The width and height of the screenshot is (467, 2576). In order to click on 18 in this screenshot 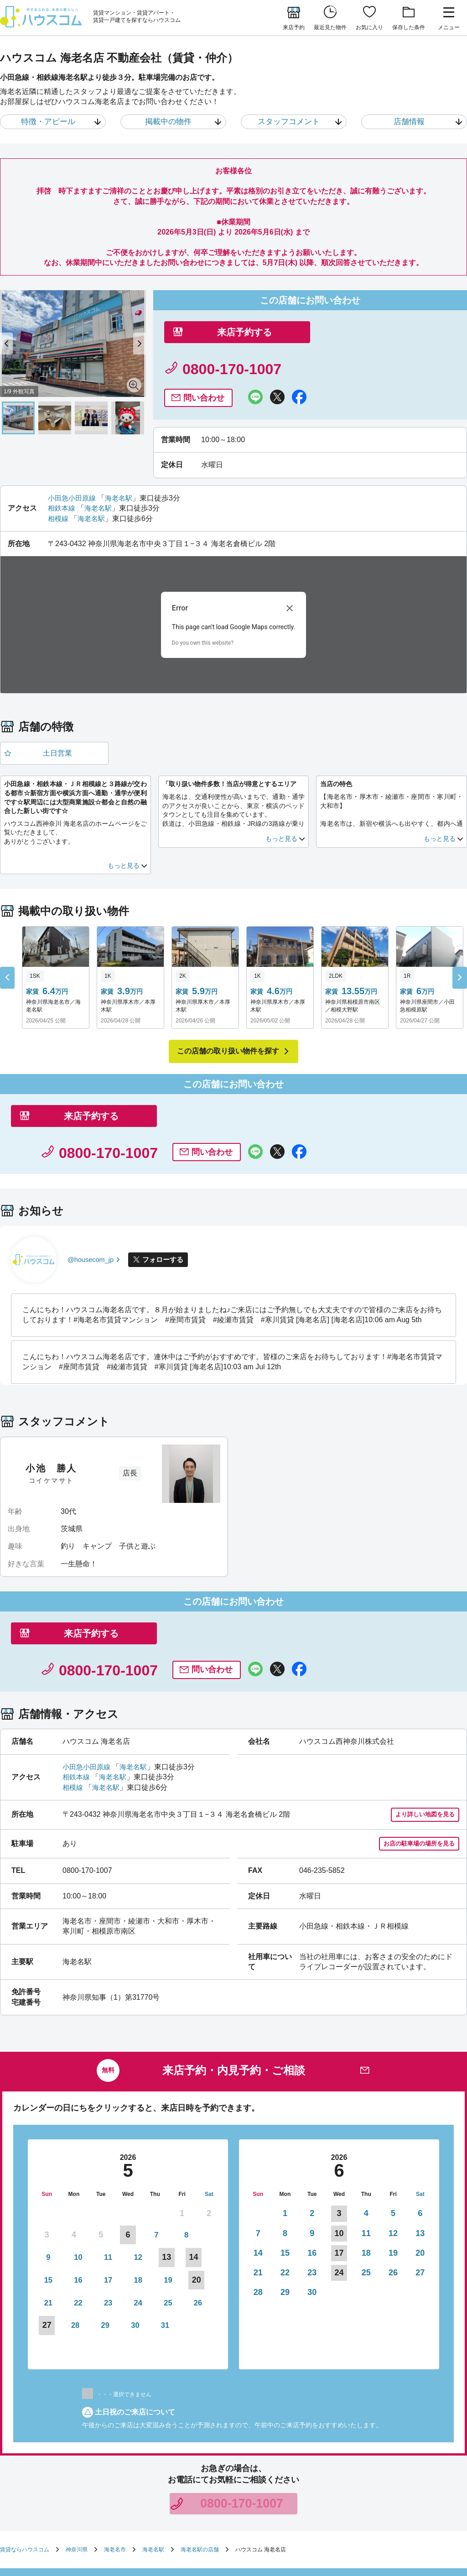, I will do `click(73, 2167)`.